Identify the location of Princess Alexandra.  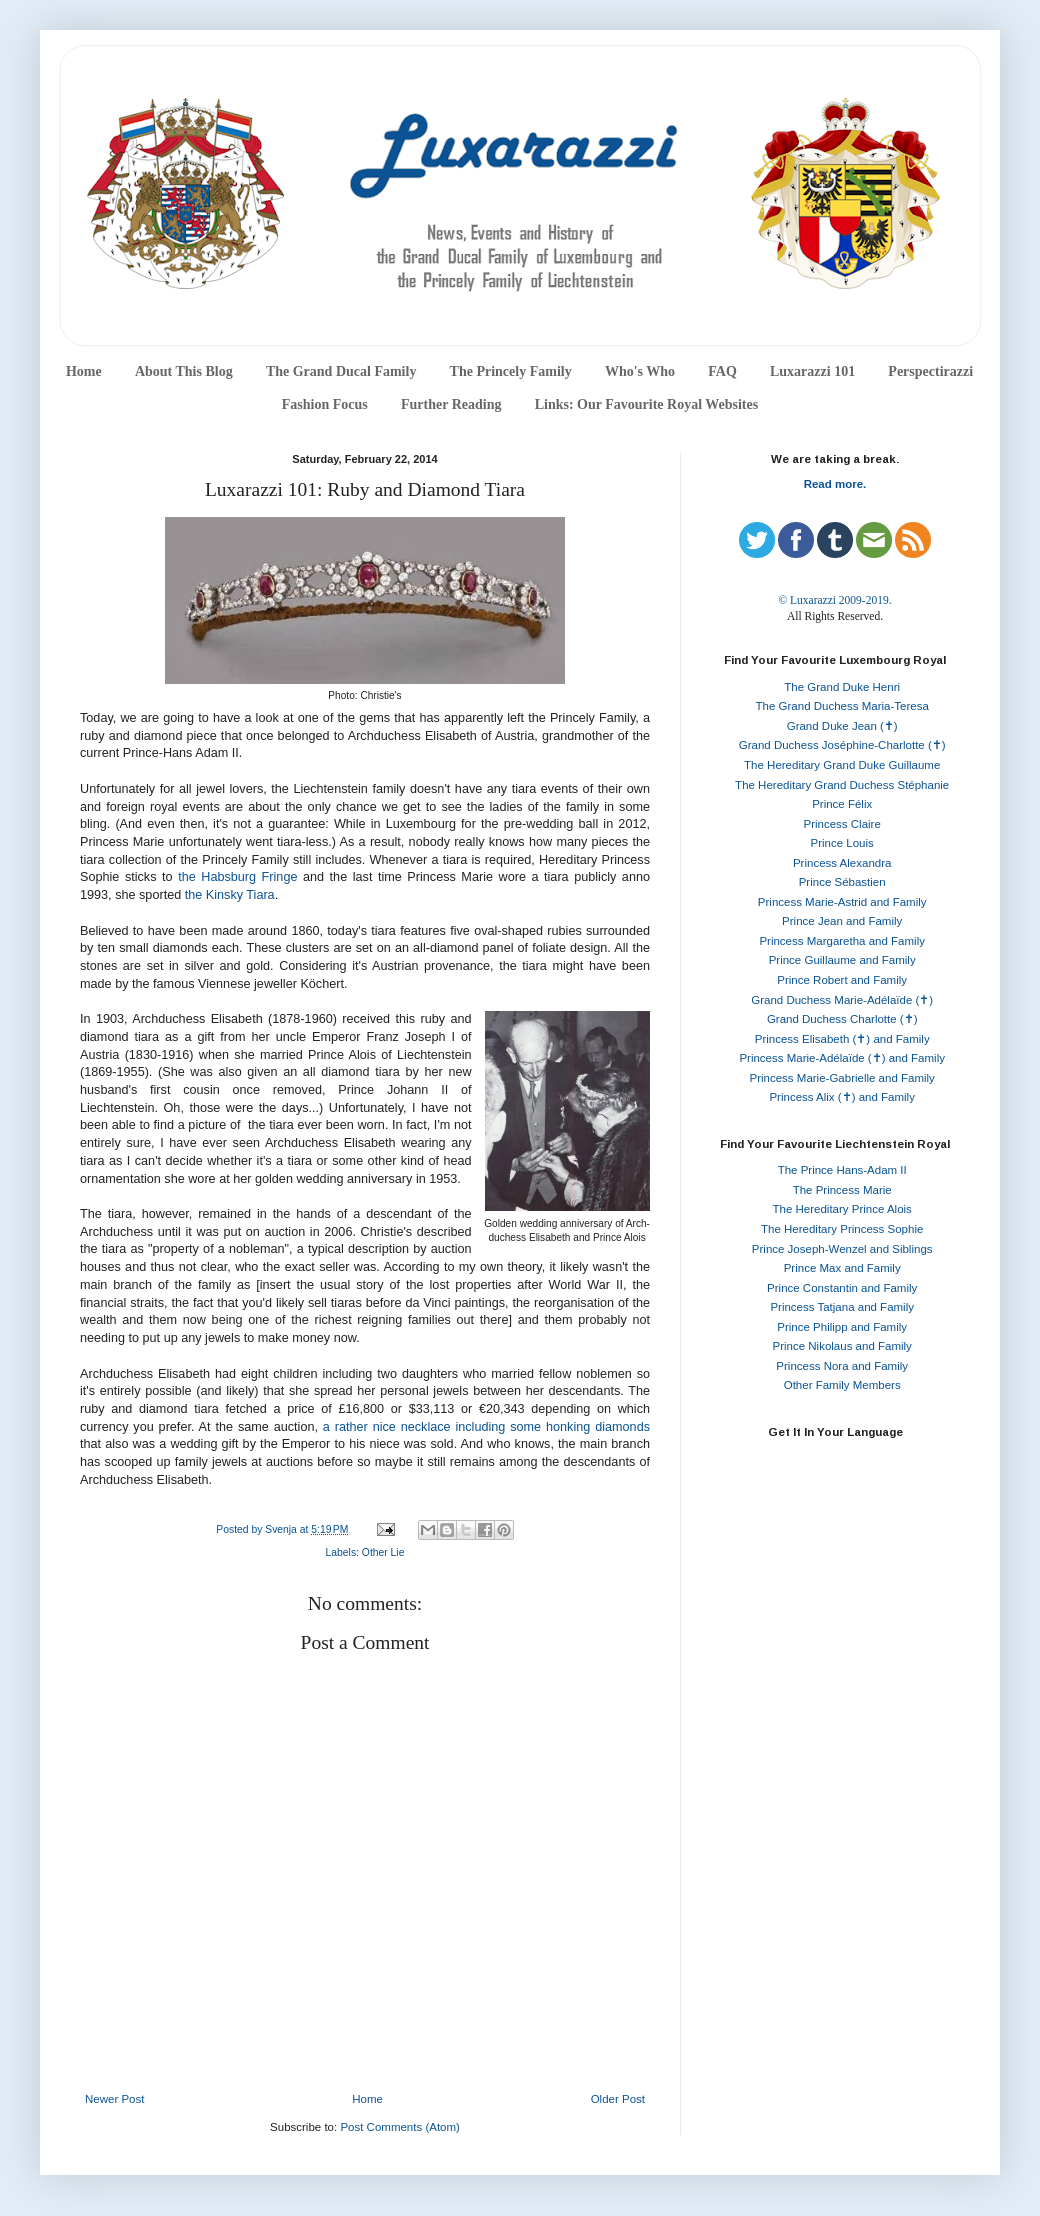
(842, 863).